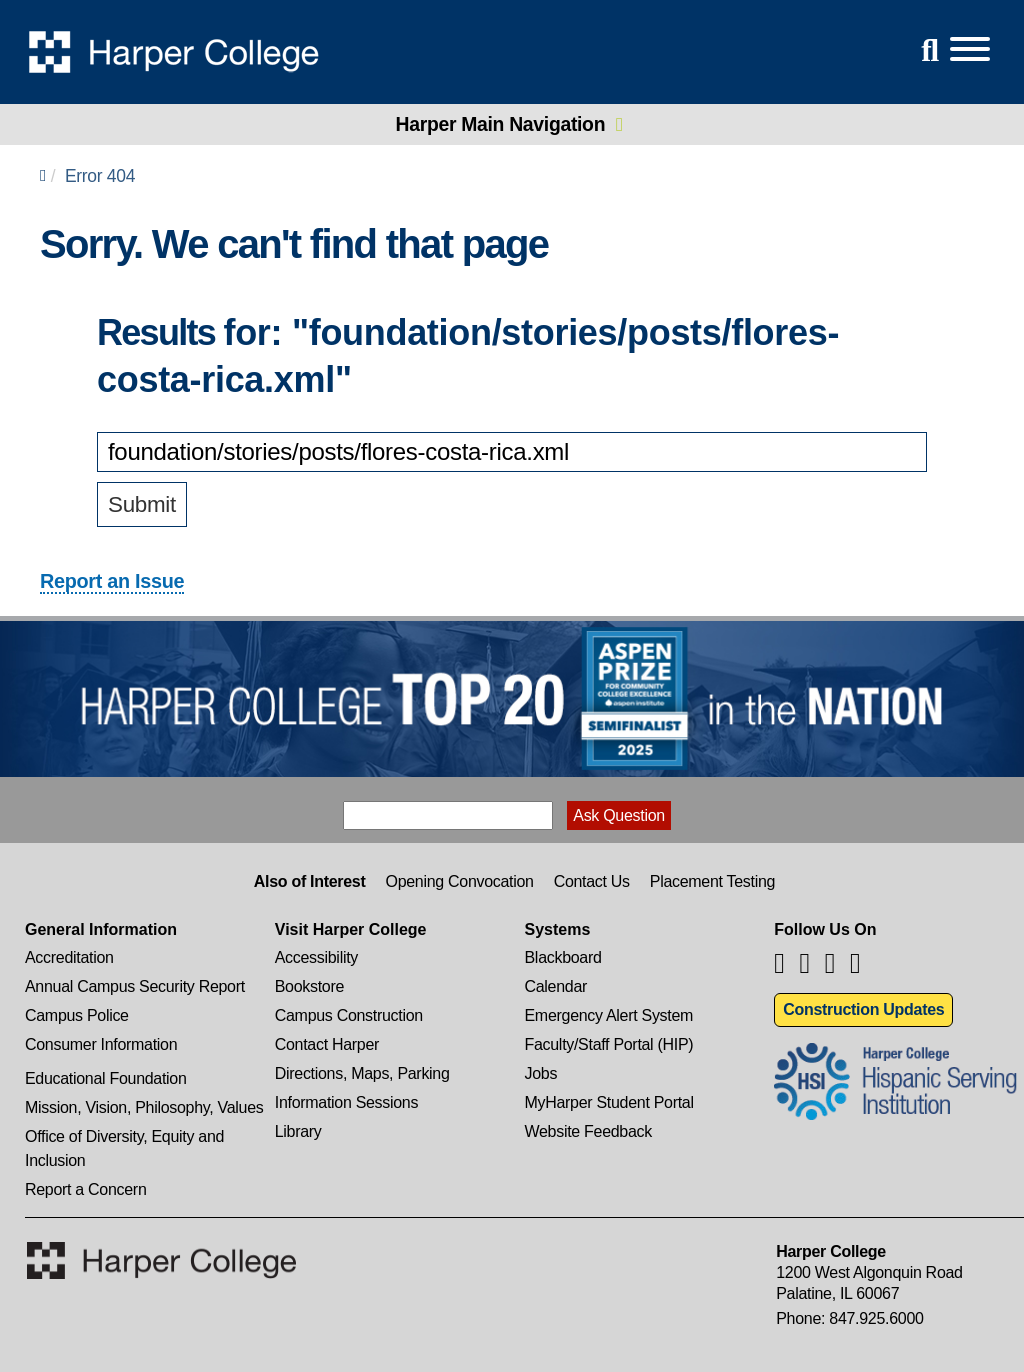 The width and height of the screenshot is (1024, 1372). What do you see at coordinates (588, 1131) in the screenshot?
I see `Website Feedback` at bounding box center [588, 1131].